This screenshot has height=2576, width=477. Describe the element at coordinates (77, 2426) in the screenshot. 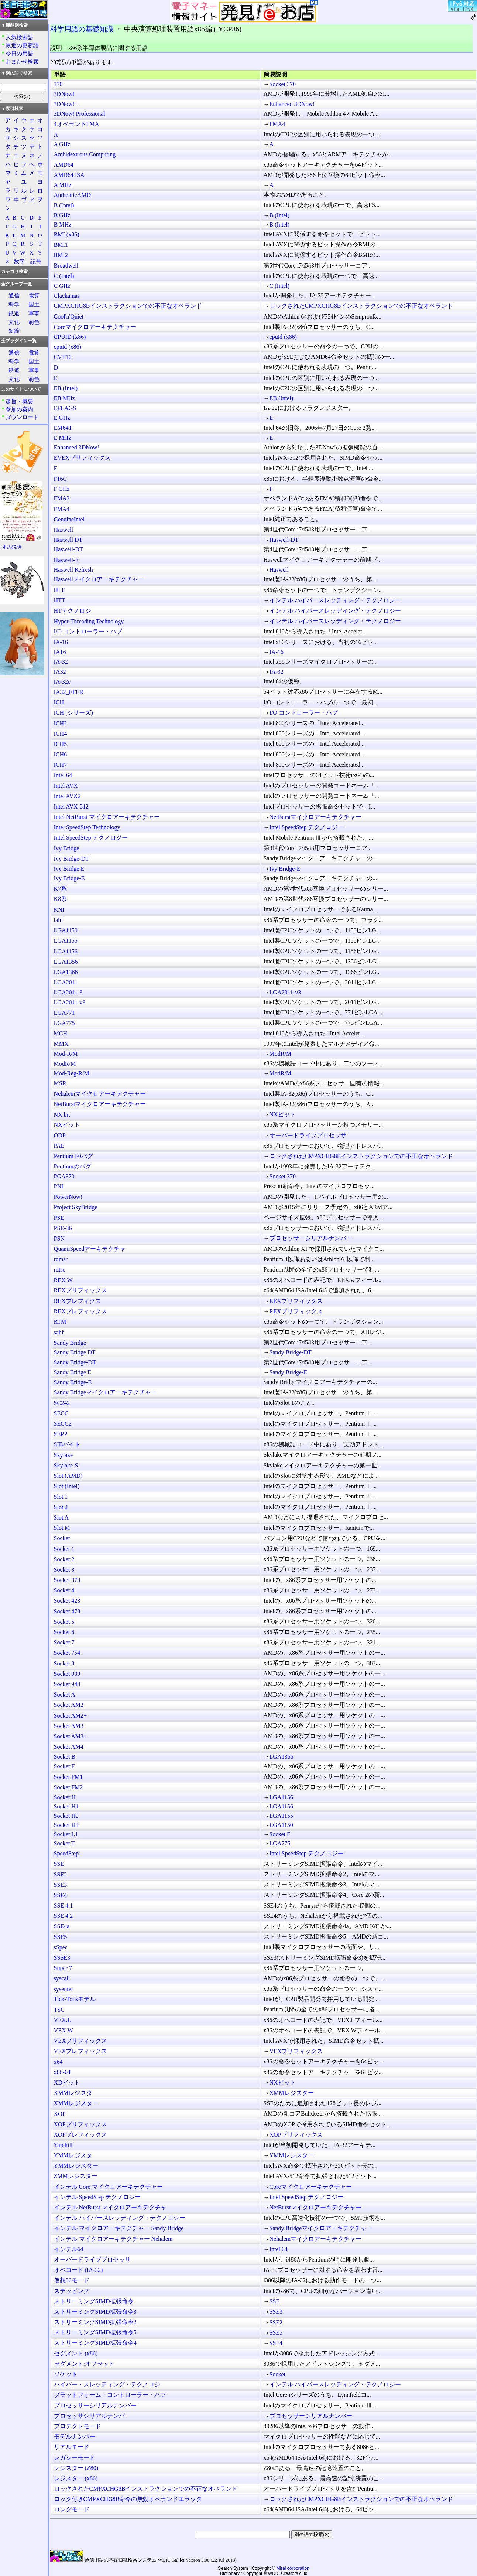

I see `プロテクトモード` at that location.